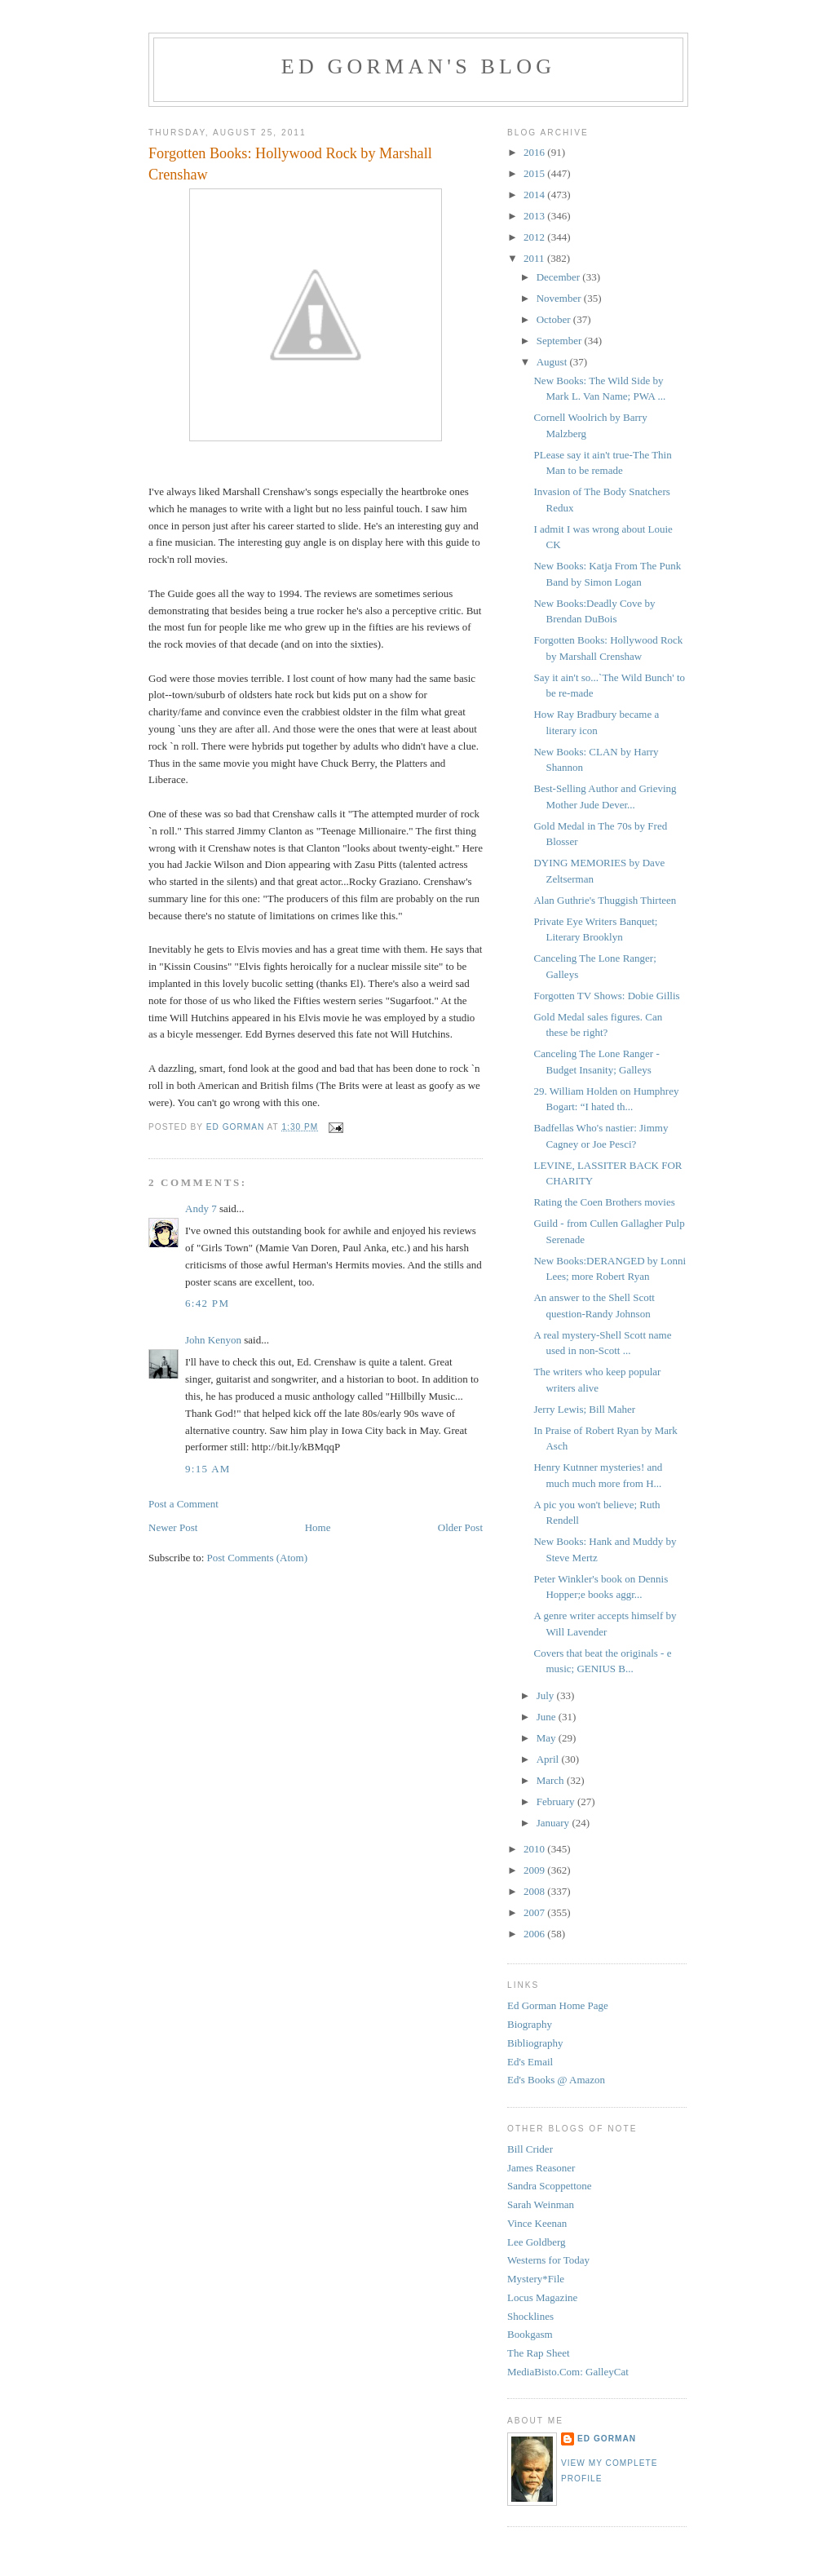 This screenshot has height=2576, width=835. Describe the element at coordinates (535, 173) in the screenshot. I see `2015` at that location.